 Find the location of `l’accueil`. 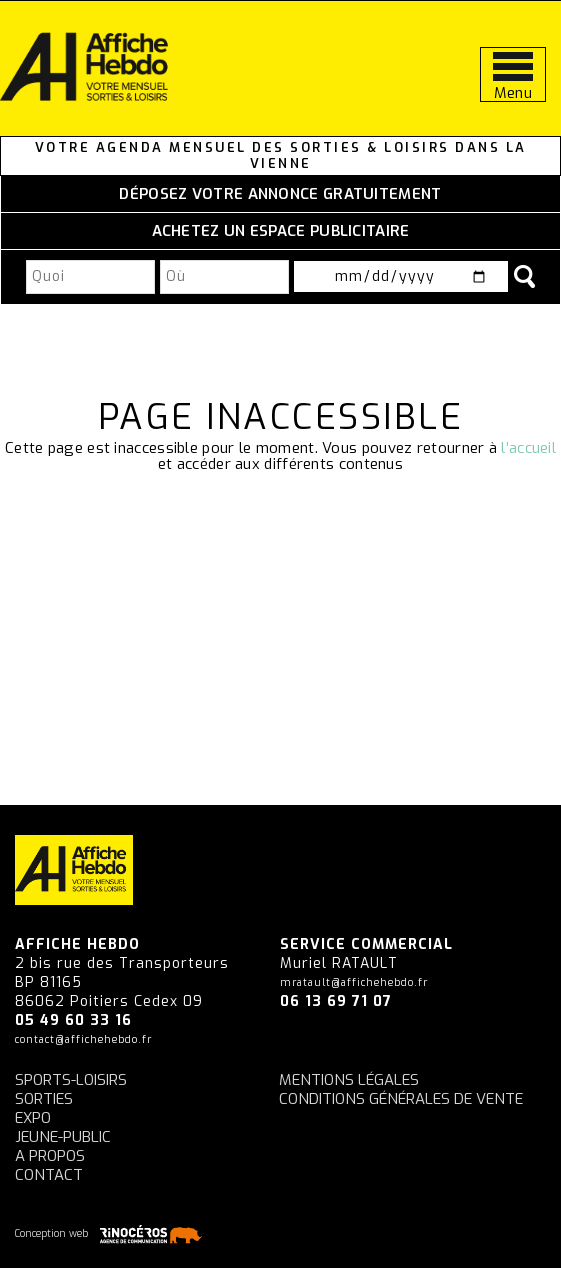

l’accueil is located at coordinates (528, 448).